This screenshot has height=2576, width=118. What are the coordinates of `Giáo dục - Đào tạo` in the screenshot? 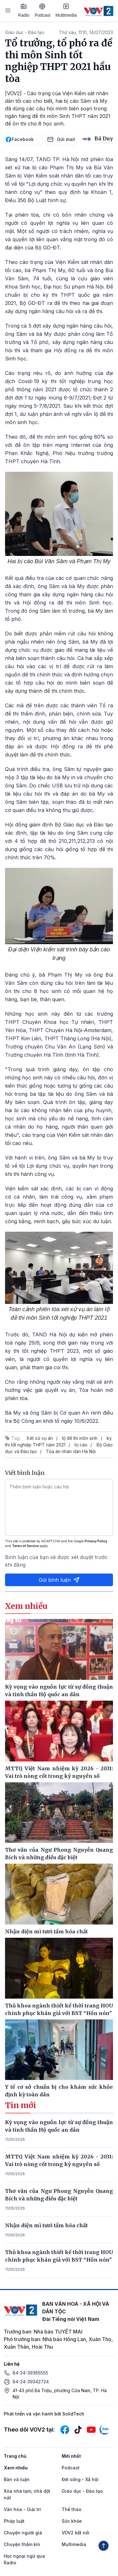 It's located at (24, 32).